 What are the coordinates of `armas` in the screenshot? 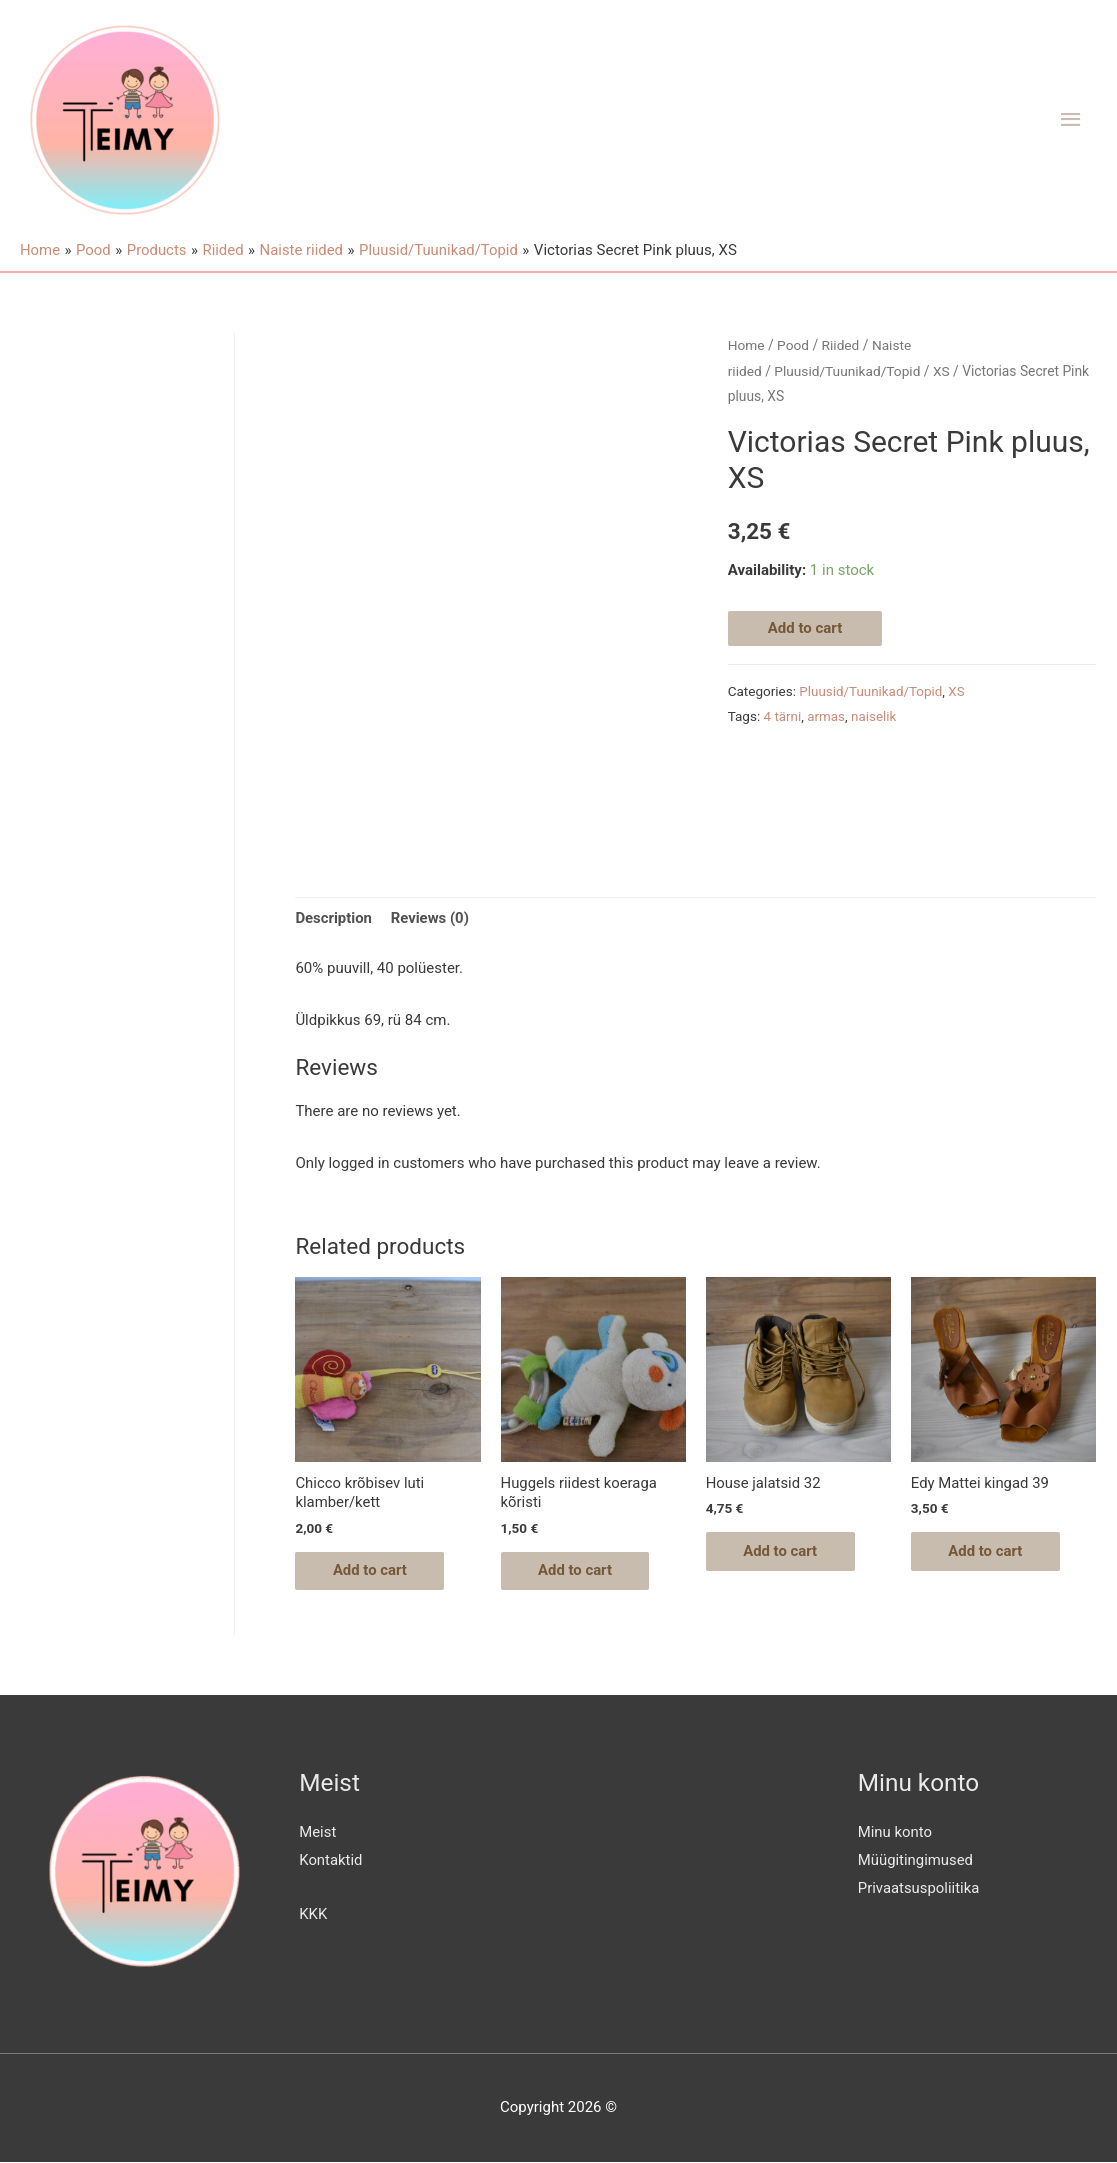 It's located at (827, 716).